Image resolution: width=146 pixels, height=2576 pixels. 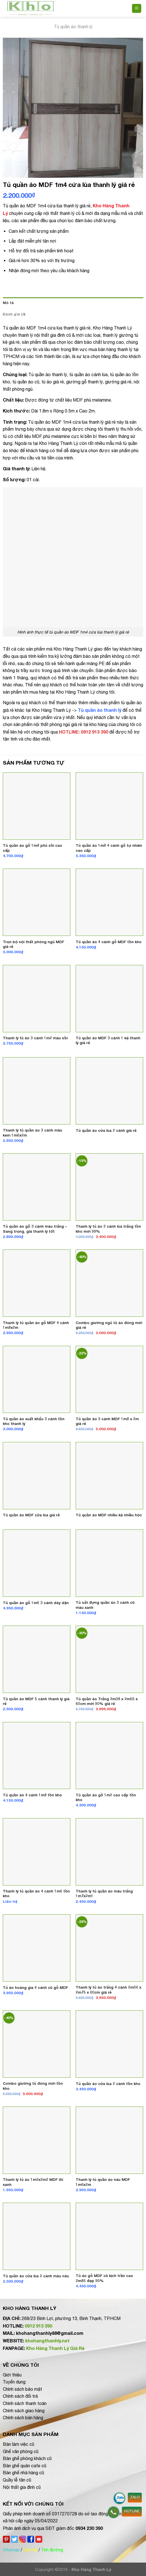 I want to click on [Tủ quần áo gỗ 1m6 3 cánh dày dặn], so click(x=36, y=1563).